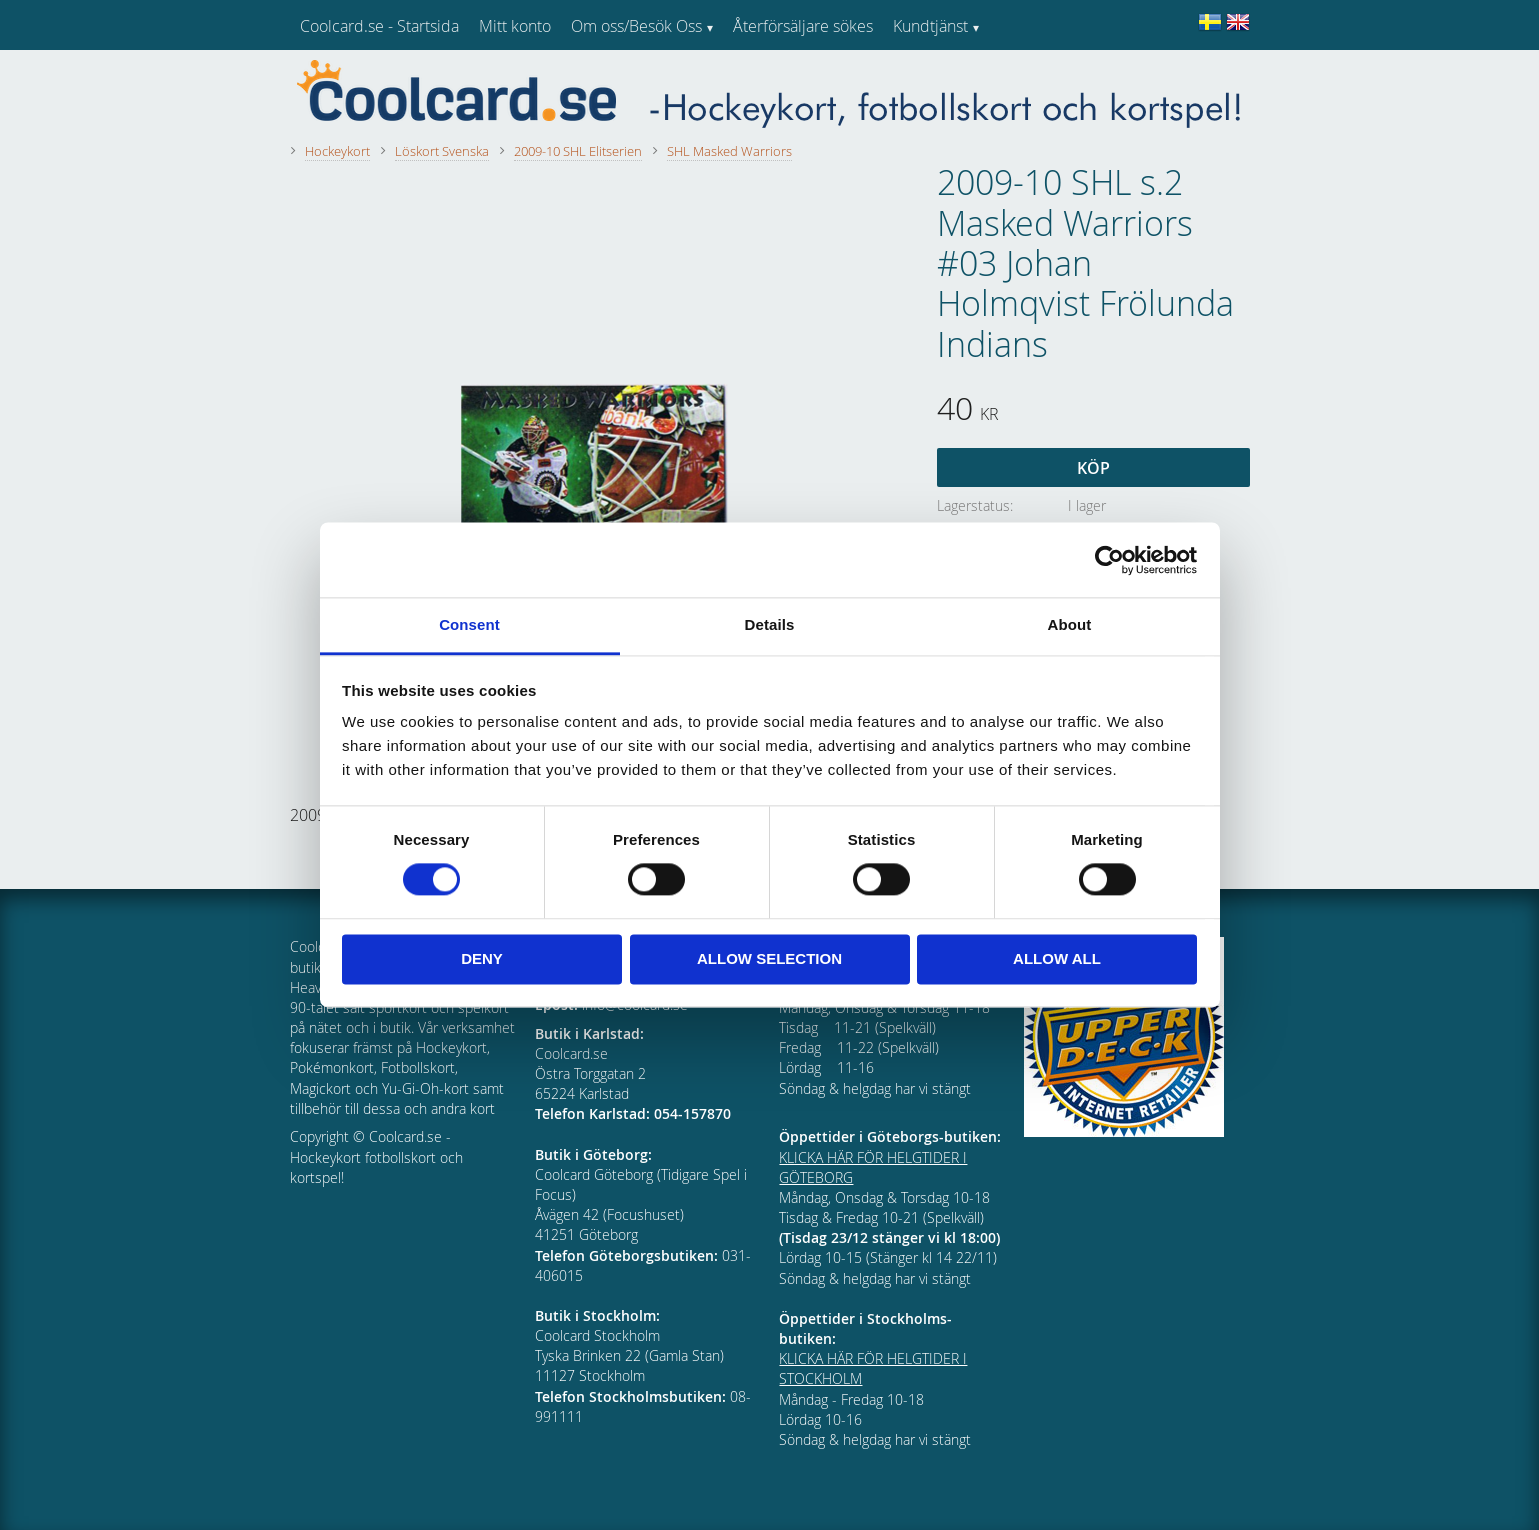 The height and width of the screenshot is (1530, 1539). What do you see at coordinates (1057, 958) in the screenshot?
I see `Allow all` at bounding box center [1057, 958].